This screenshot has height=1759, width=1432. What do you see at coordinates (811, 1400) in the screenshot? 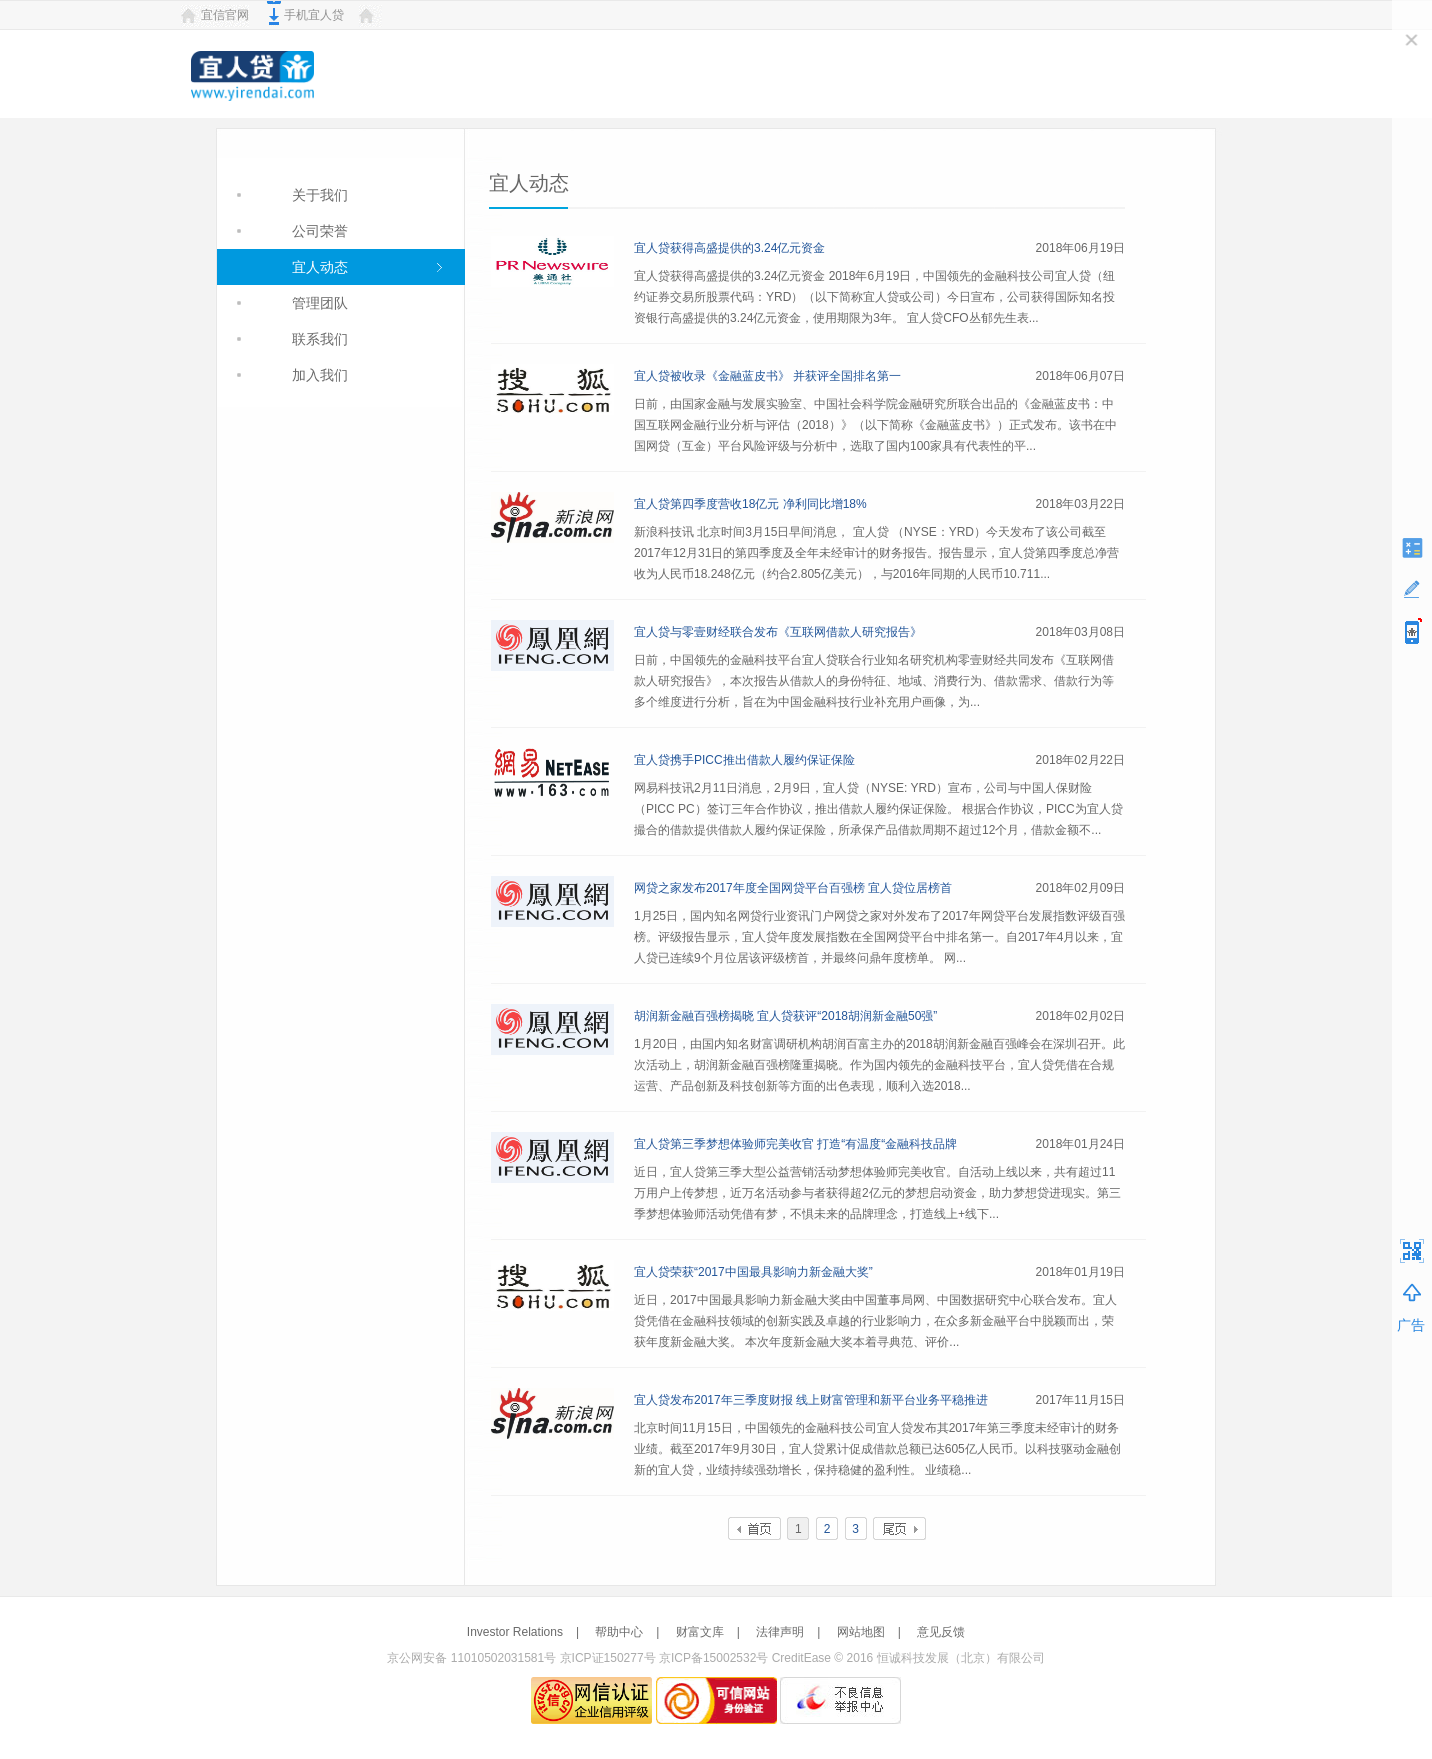
I see `宜人贷发布2017年三季度财报 线上财富管理和新平台业务平稳推进` at bounding box center [811, 1400].